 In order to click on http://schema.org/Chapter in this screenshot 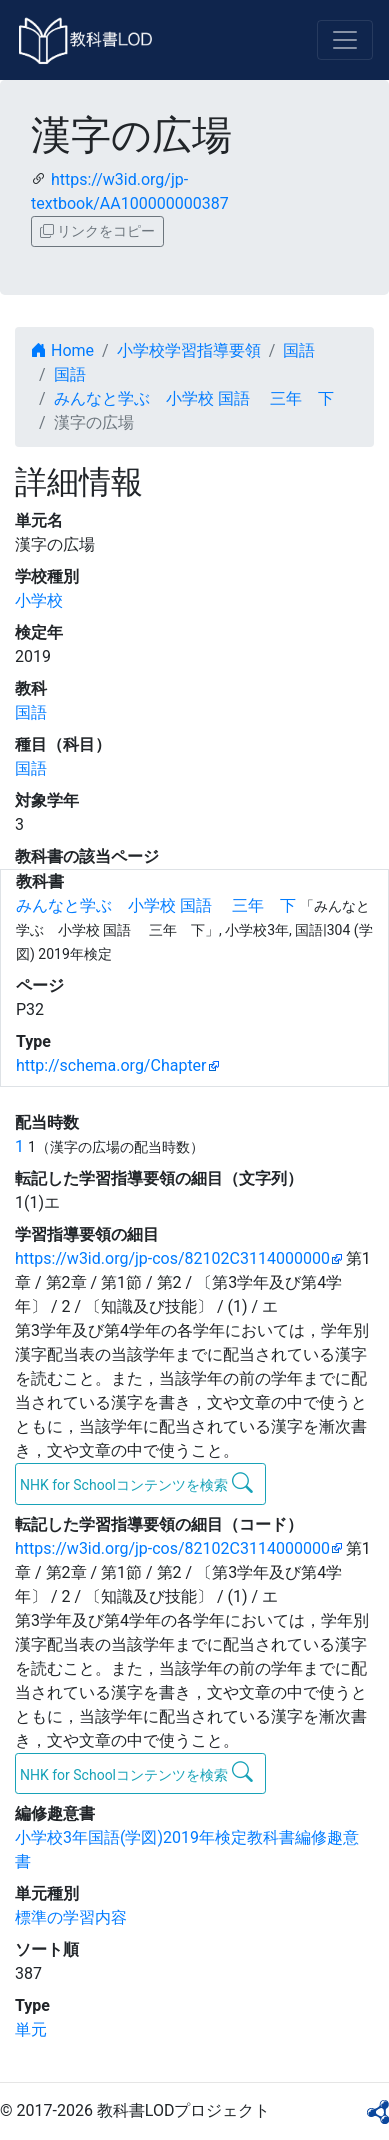, I will do `click(111, 1065)`.